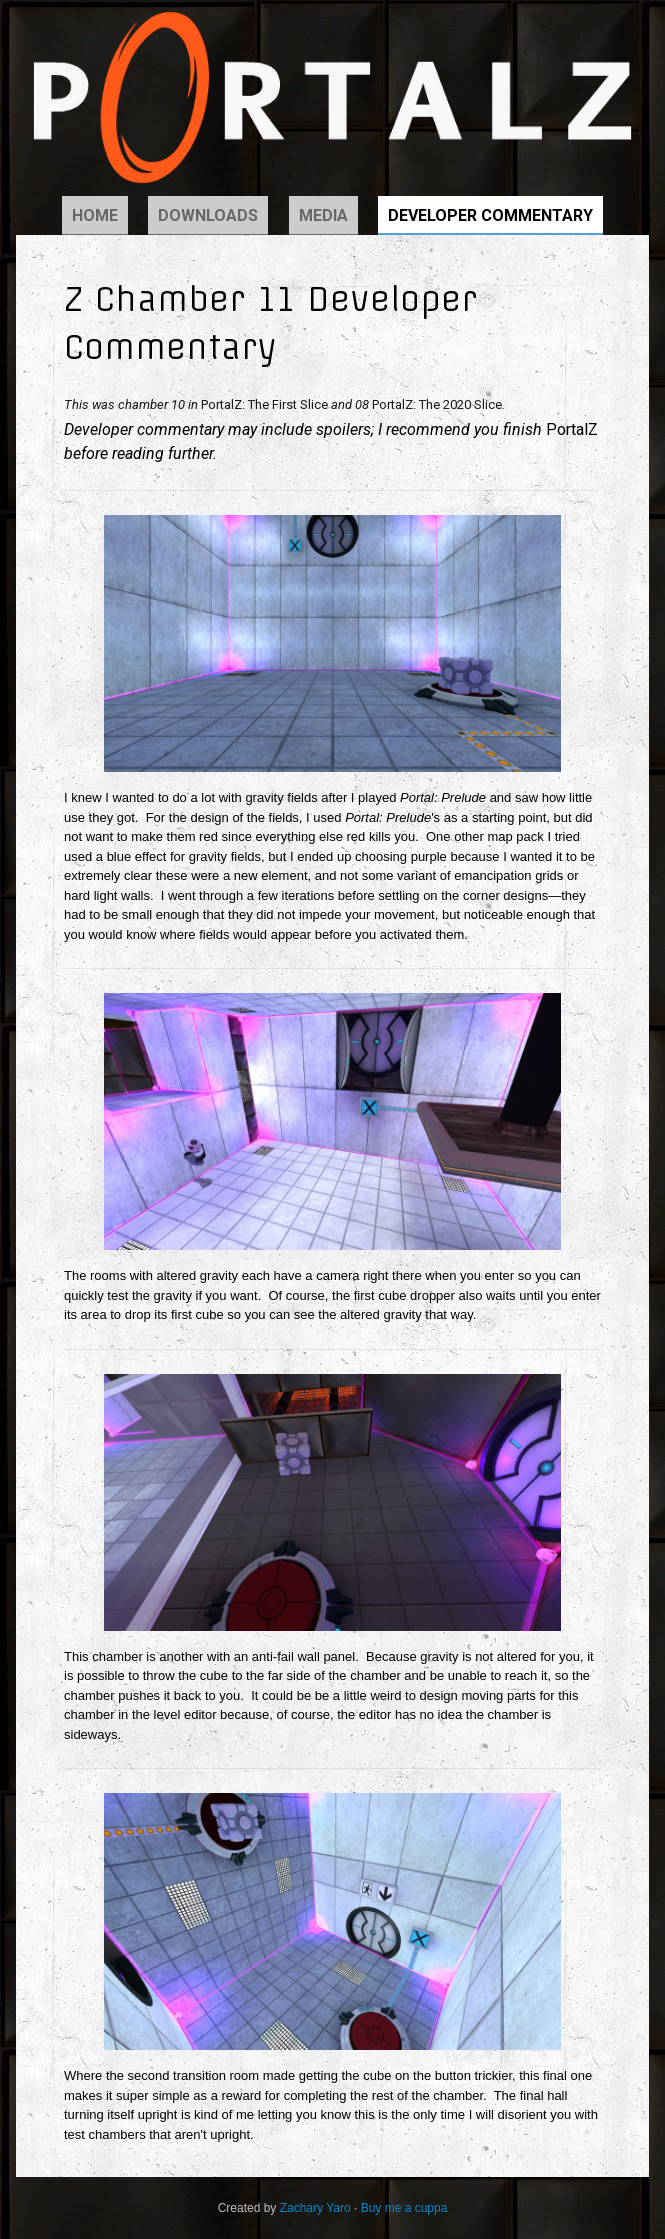 This screenshot has height=2239, width=665. Describe the element at coordinates (315, 2208) in the screenshot. I see `Zachary Yaro` at that location.